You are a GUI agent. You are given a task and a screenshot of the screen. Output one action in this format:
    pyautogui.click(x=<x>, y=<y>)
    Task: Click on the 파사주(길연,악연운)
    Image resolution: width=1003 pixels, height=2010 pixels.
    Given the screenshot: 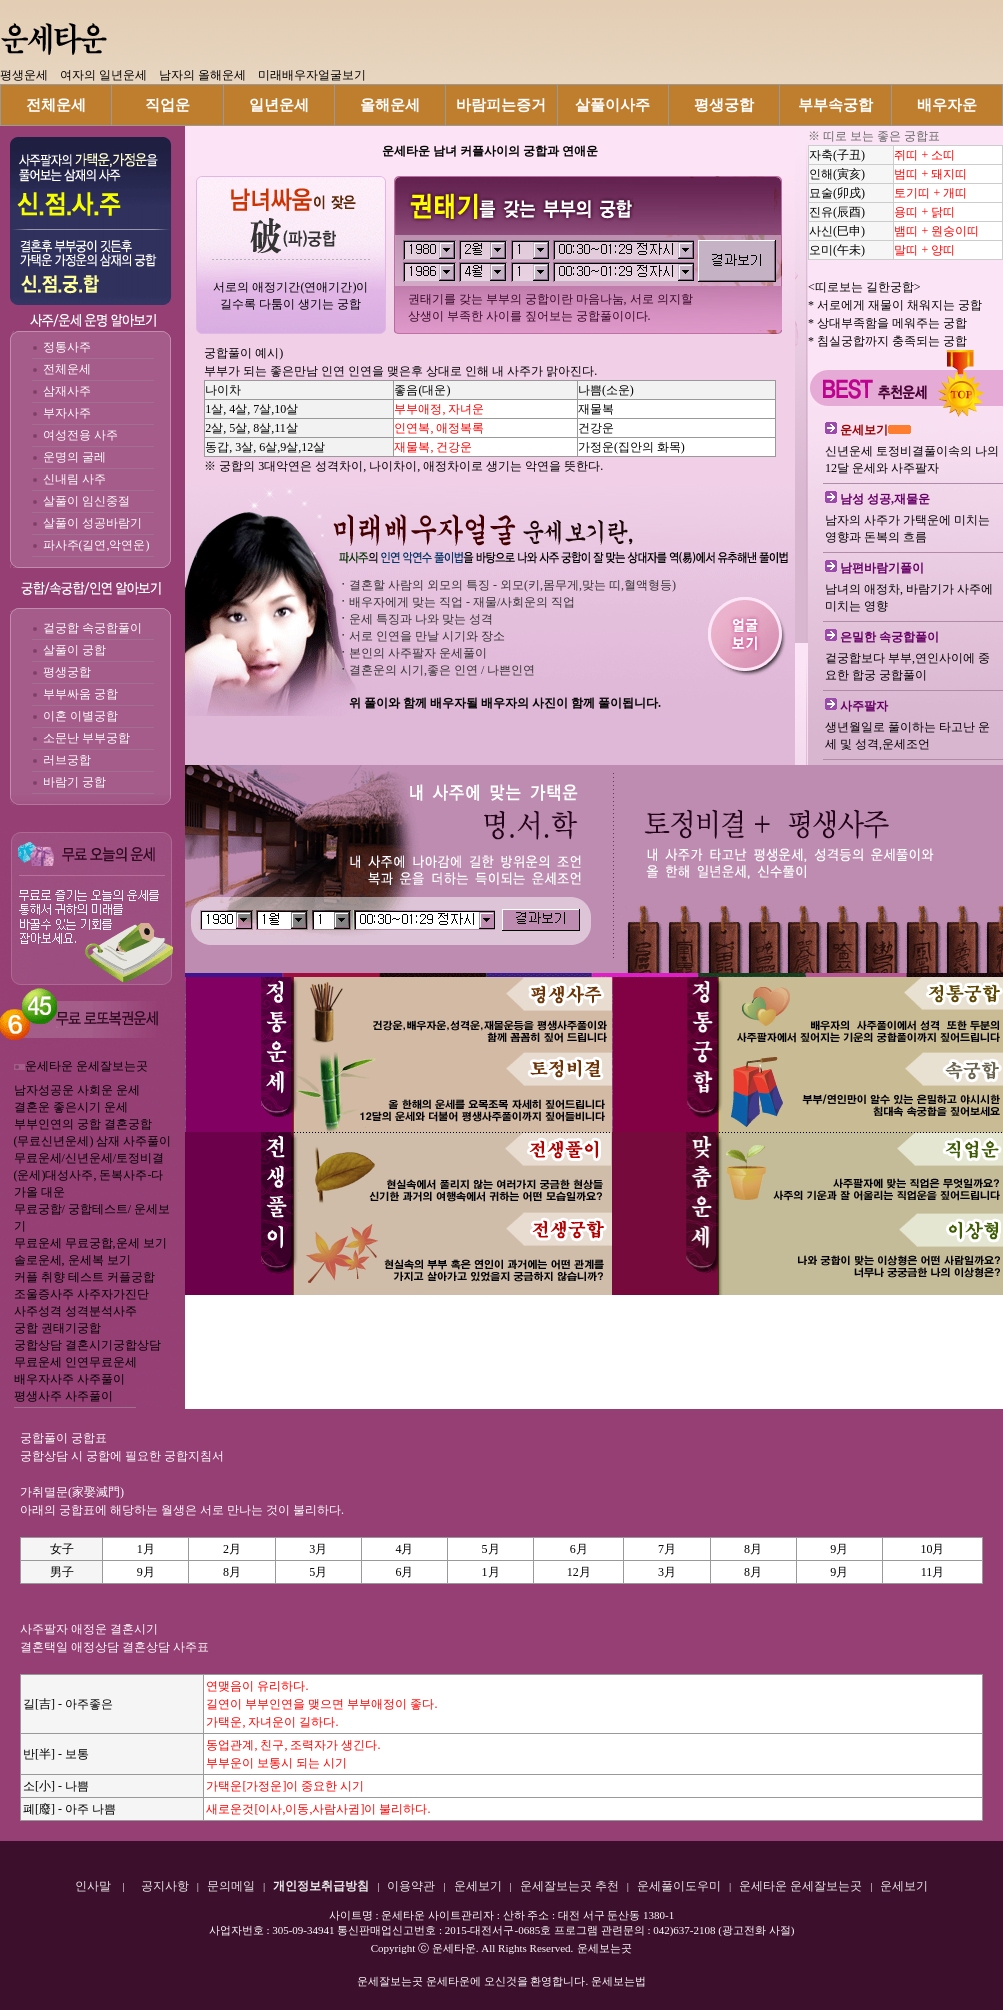 What is the action you would take?
    pyautogui.click(x=96, y=545)
    